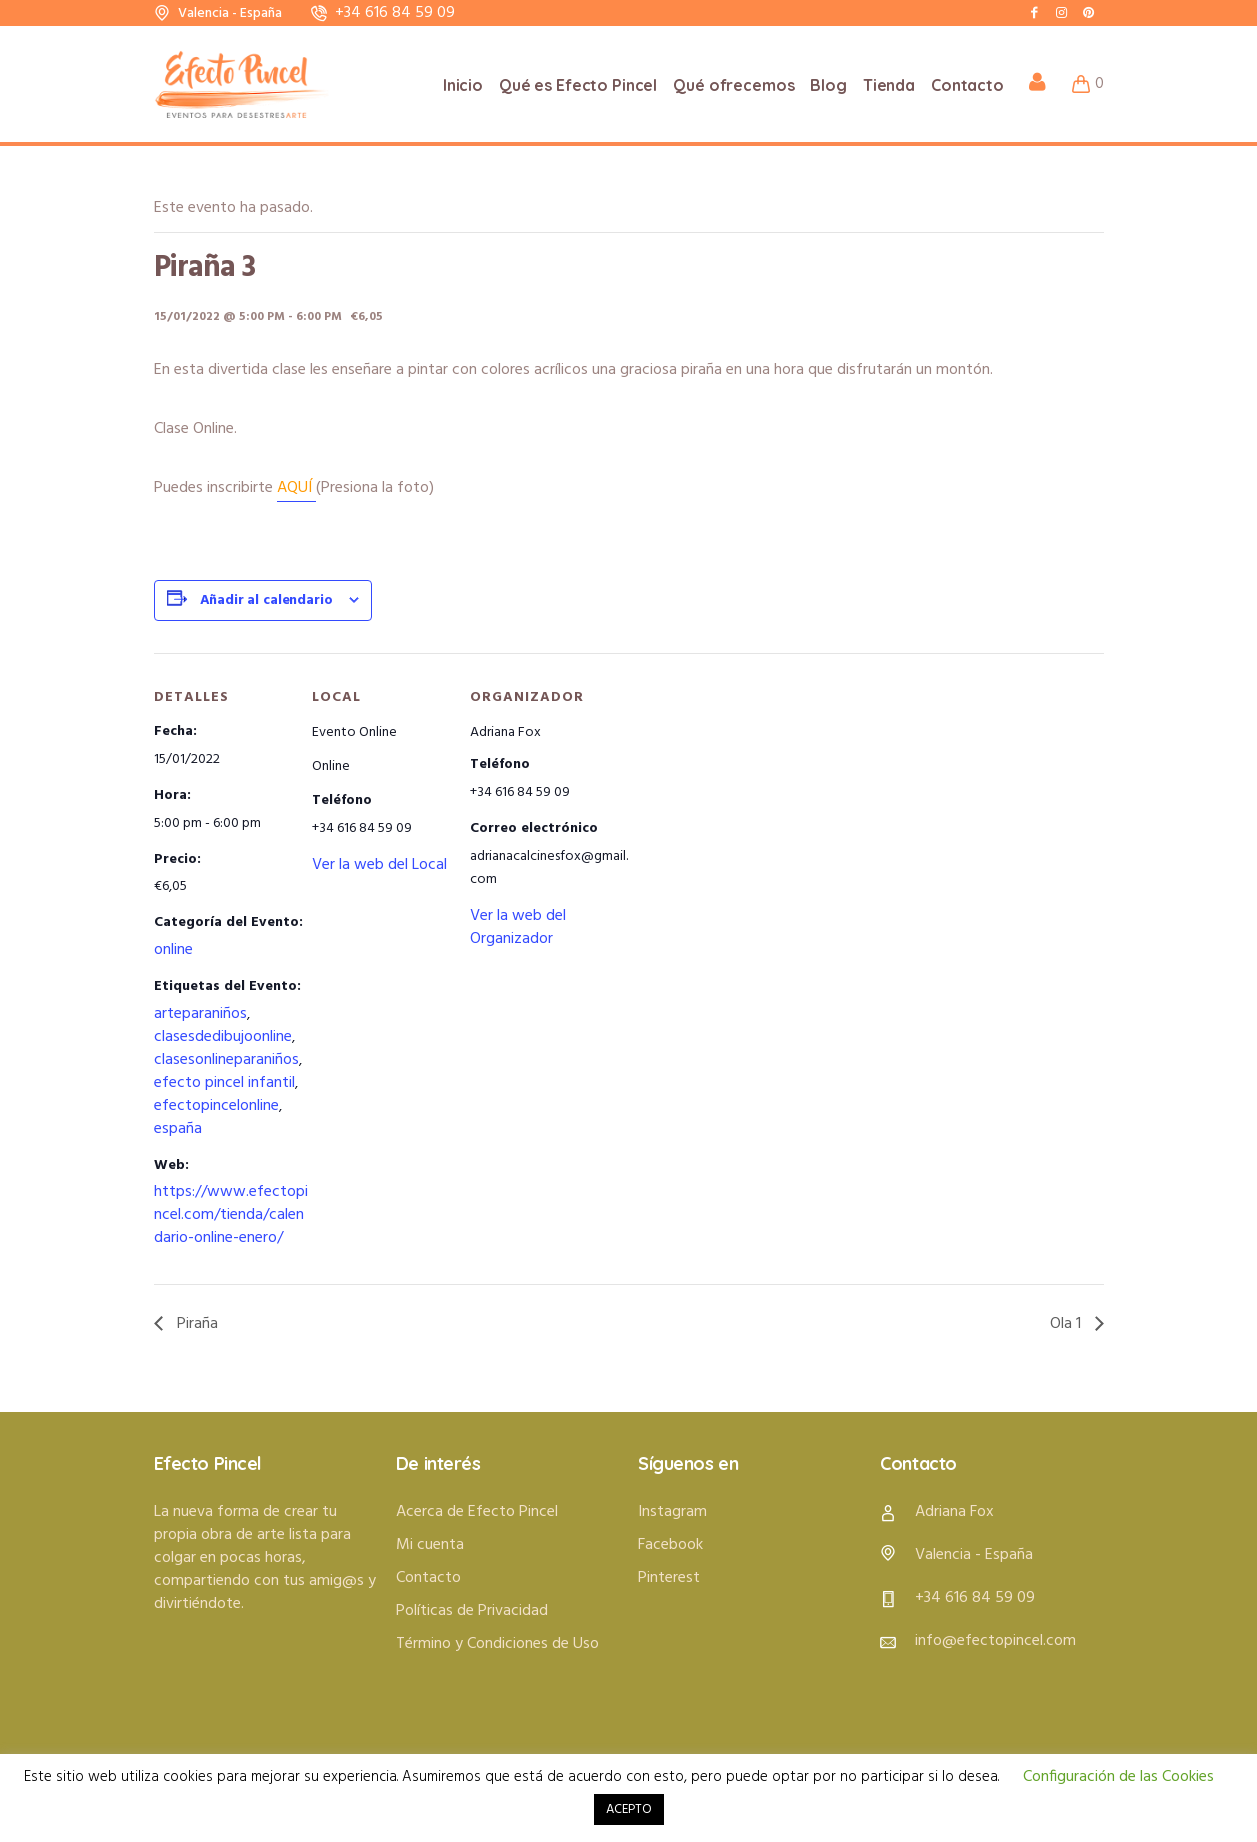  Describe the element at coordinates (231, 1215) in the screenshot. I see `https://www.efectopincel.com/tienda/calendario-online-enero/` at that location.